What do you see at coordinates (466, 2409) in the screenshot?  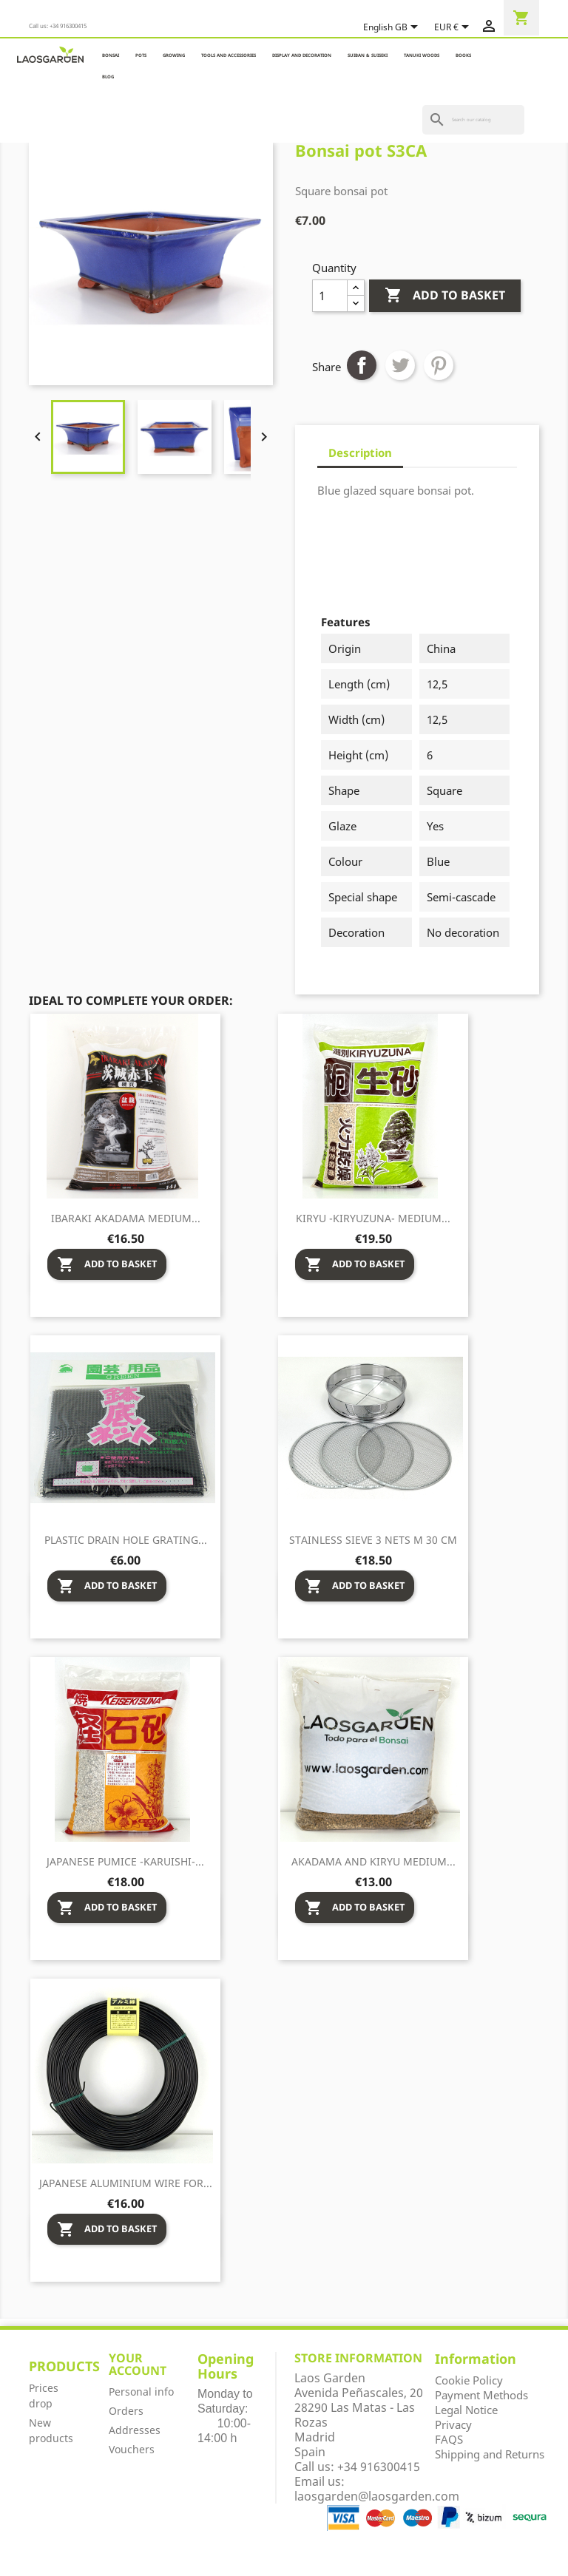 I see `Legal Notice` at bounding box center [466, 2409].